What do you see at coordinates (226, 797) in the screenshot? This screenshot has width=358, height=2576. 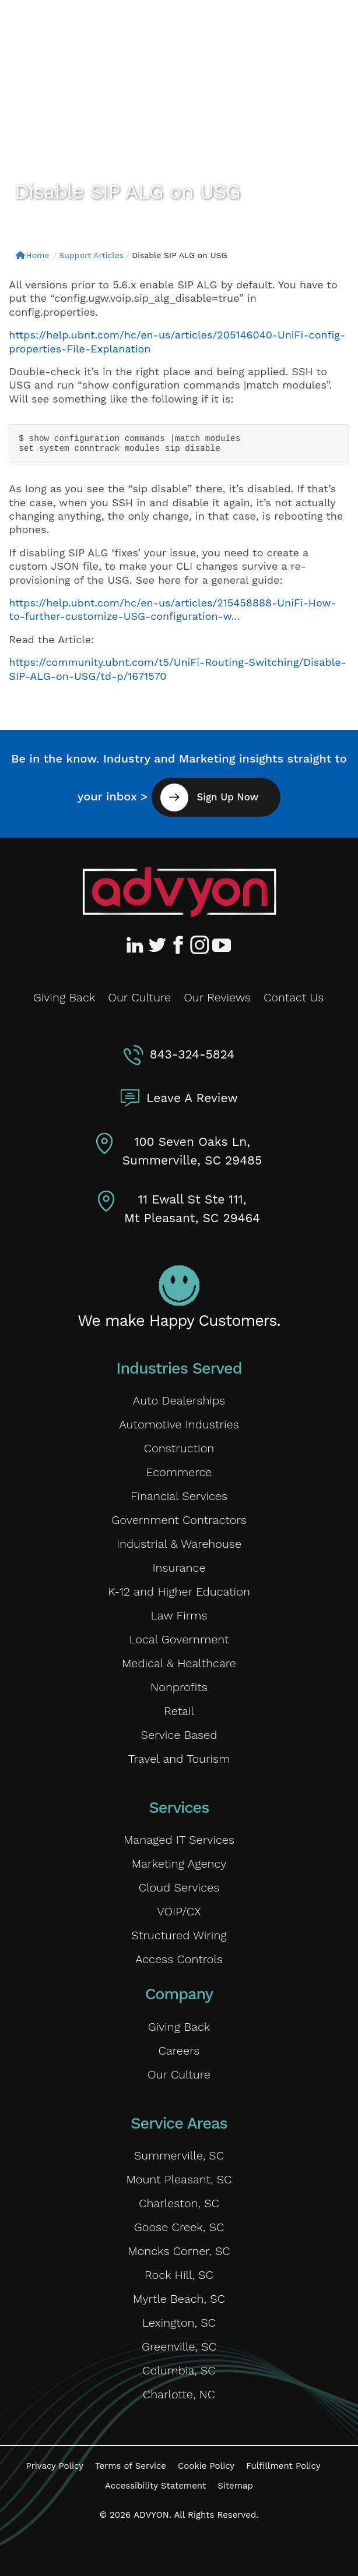 I see `Sign Up Now` at bounding box center [226, 797].